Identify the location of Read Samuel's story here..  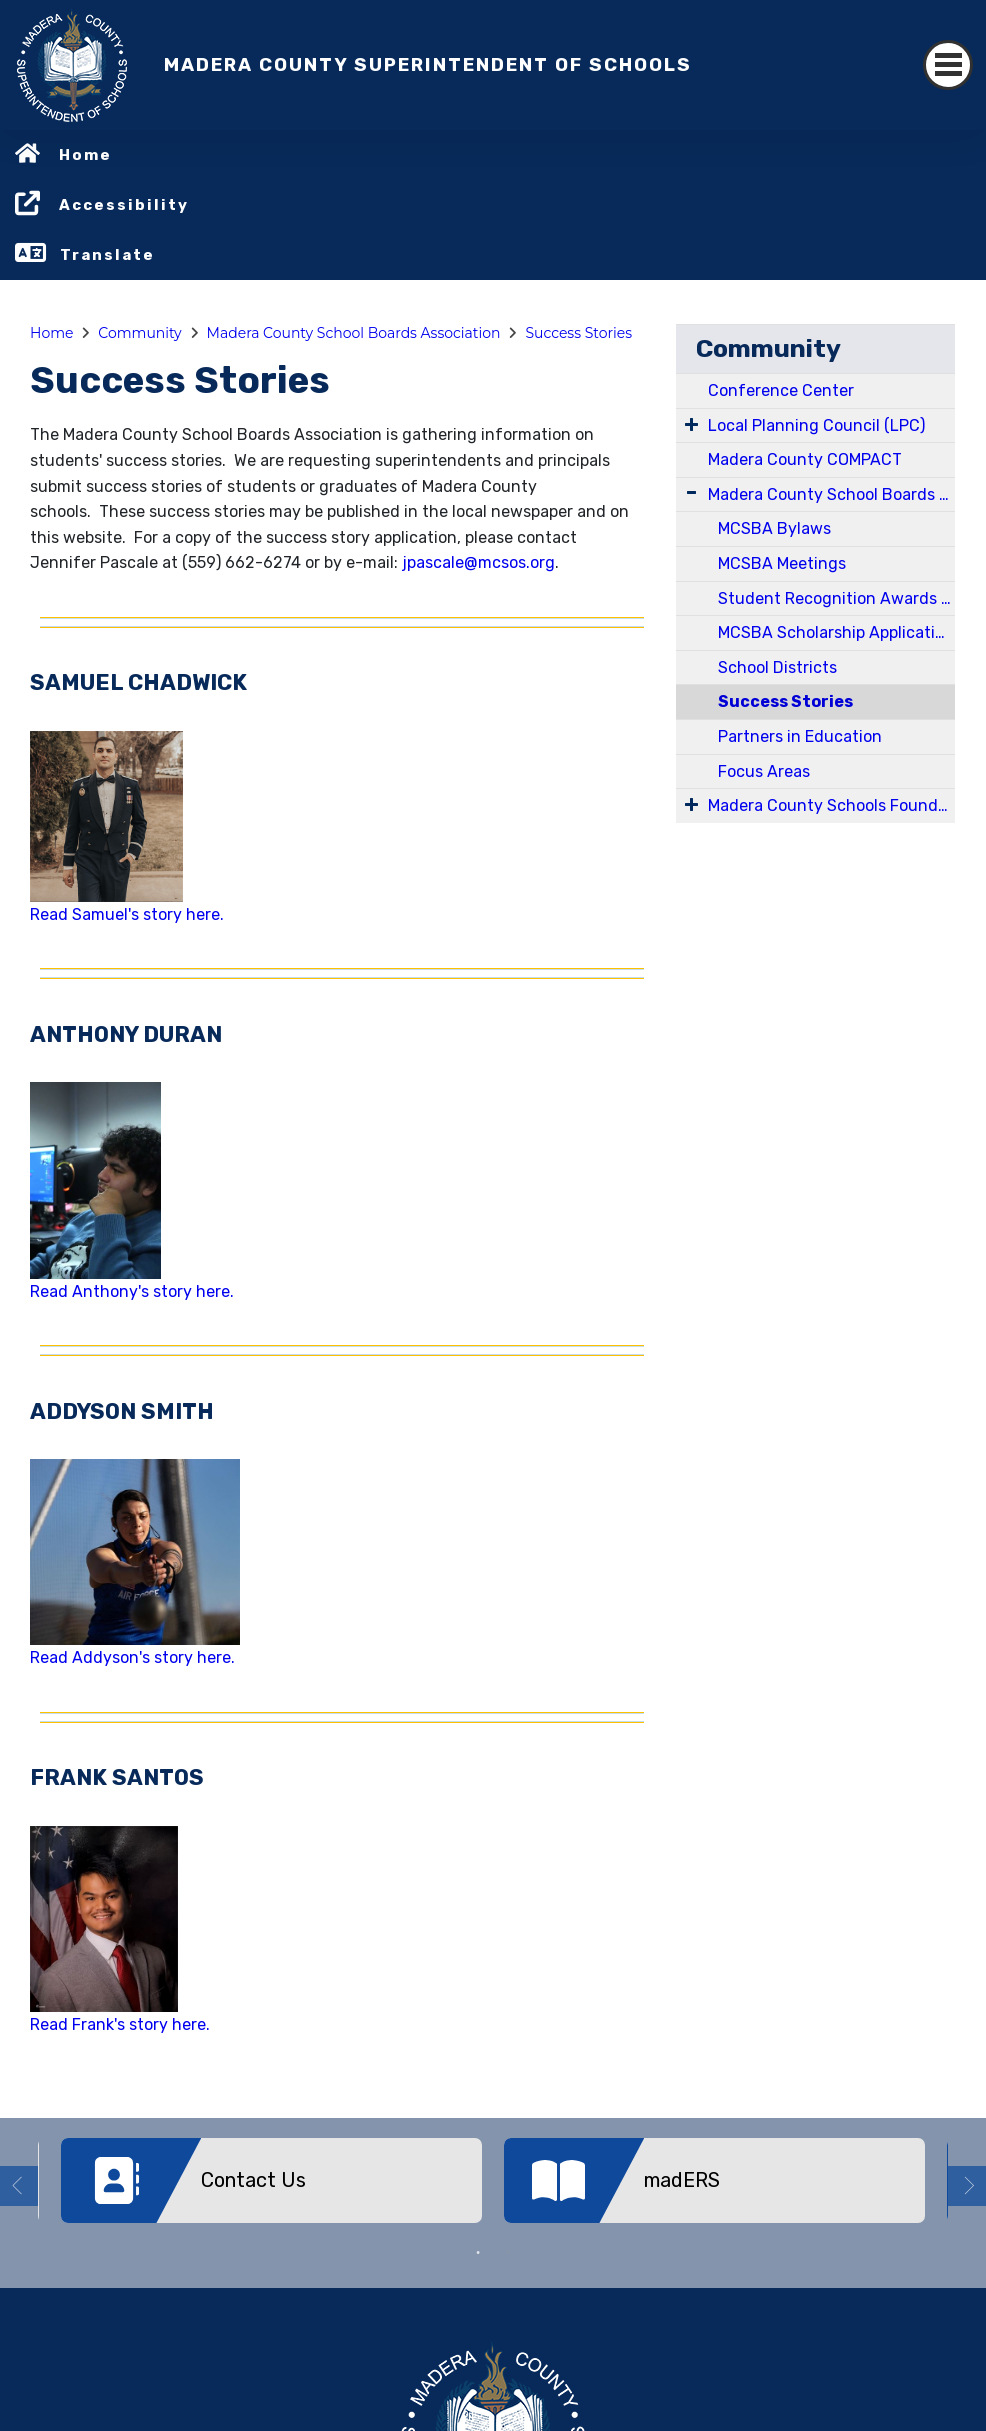
(127, 914).